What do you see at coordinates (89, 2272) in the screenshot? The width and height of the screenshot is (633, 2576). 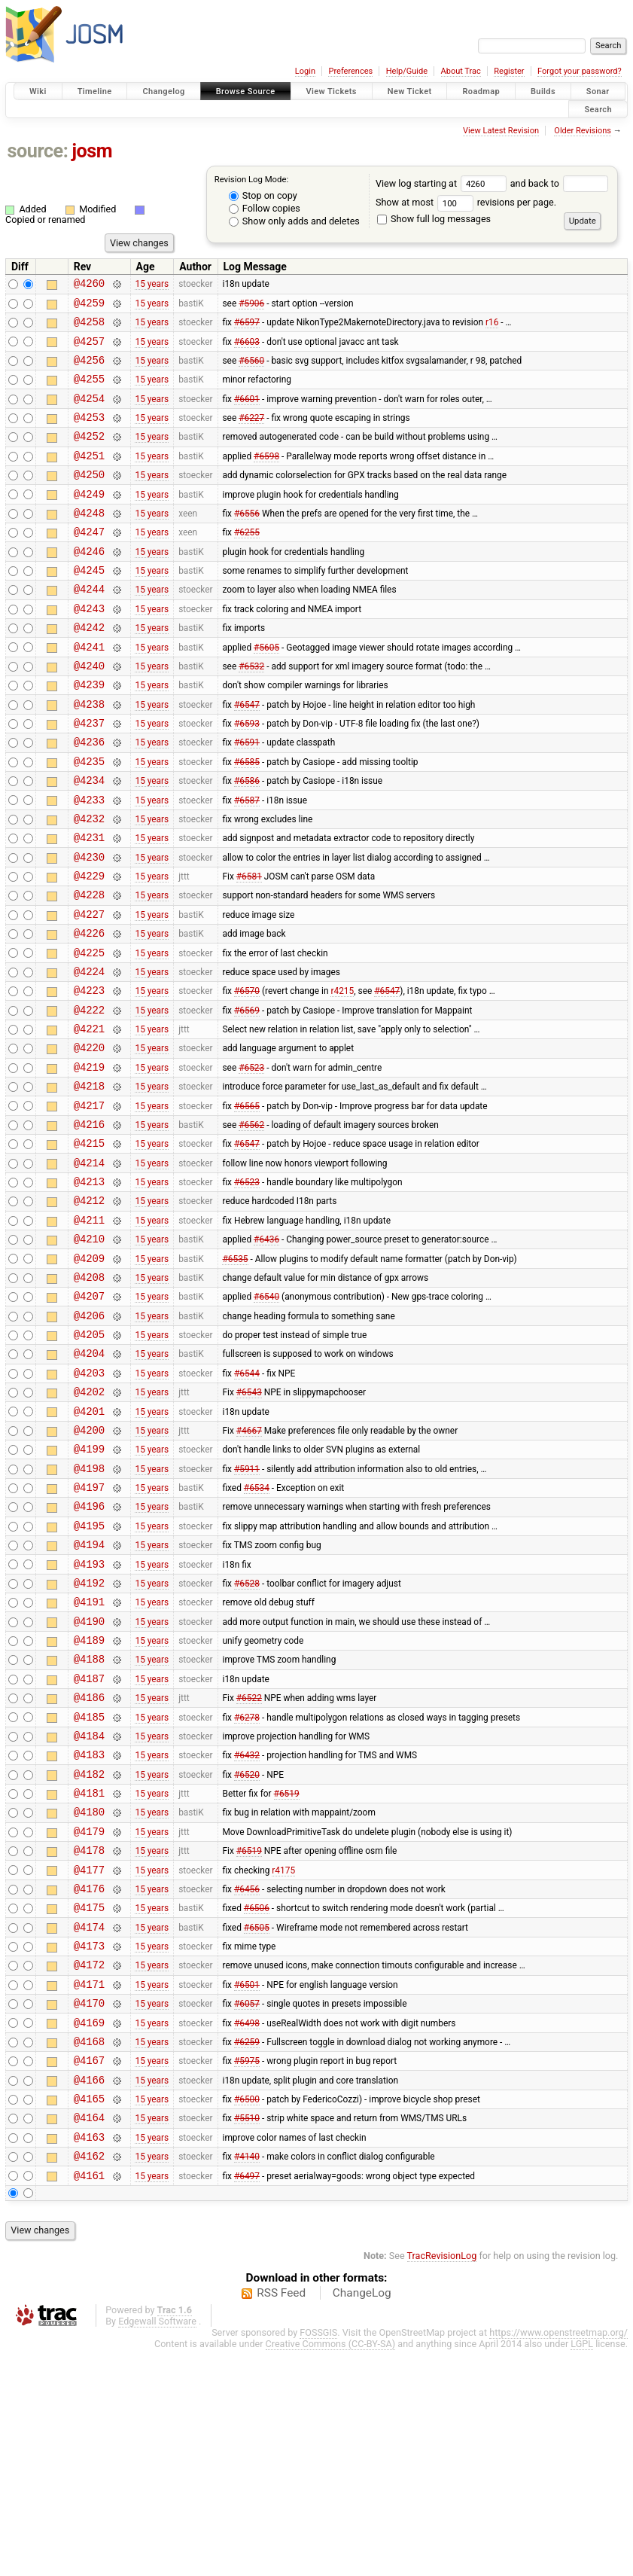 I see `@4167` at bounding box center [89, 2272].